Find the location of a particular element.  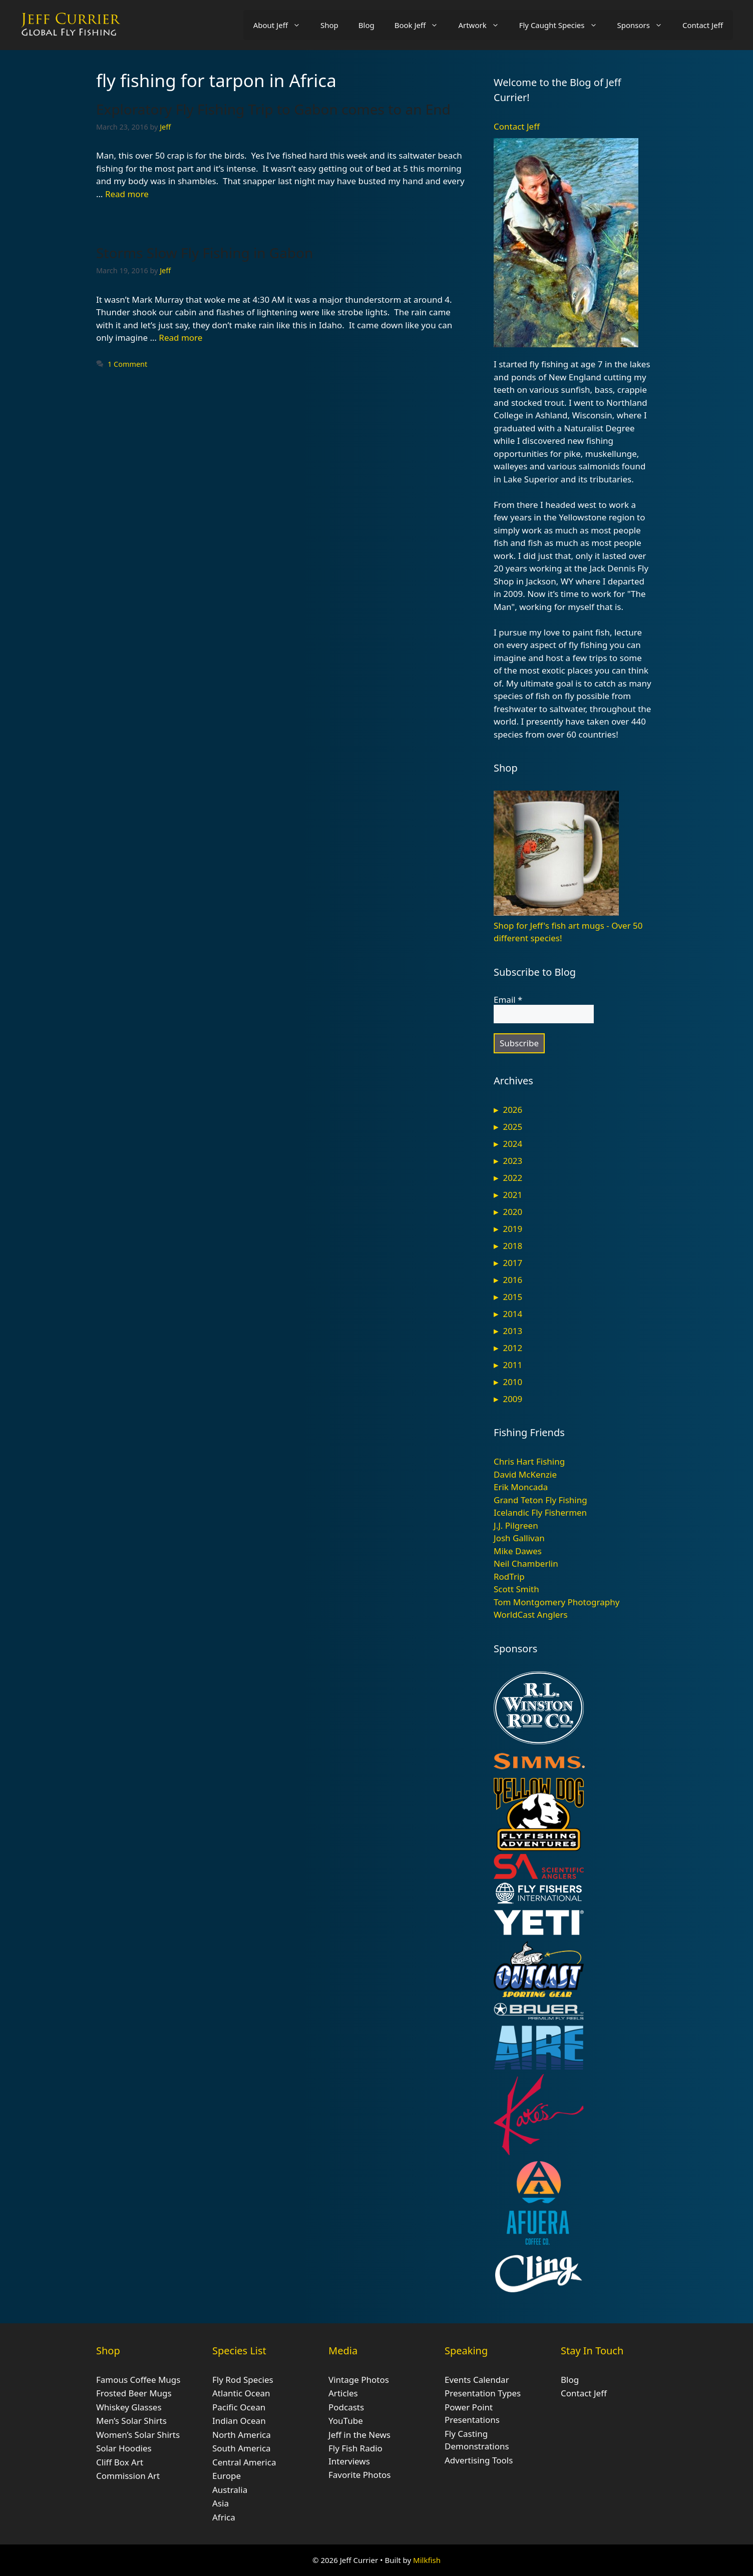

Exploratory Fly Fishing Trip to Gabon comes to an End is located at coordinates (273, 109).